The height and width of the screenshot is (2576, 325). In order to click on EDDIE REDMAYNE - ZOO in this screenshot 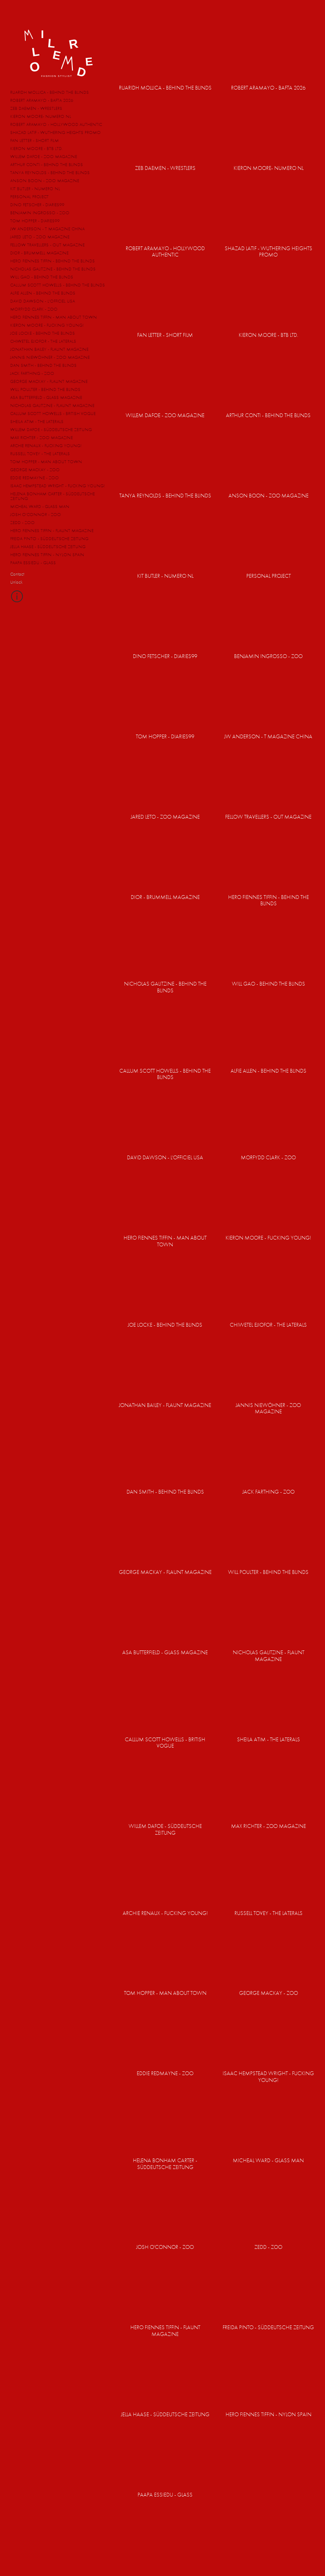, I will do `click(34, 478)`.